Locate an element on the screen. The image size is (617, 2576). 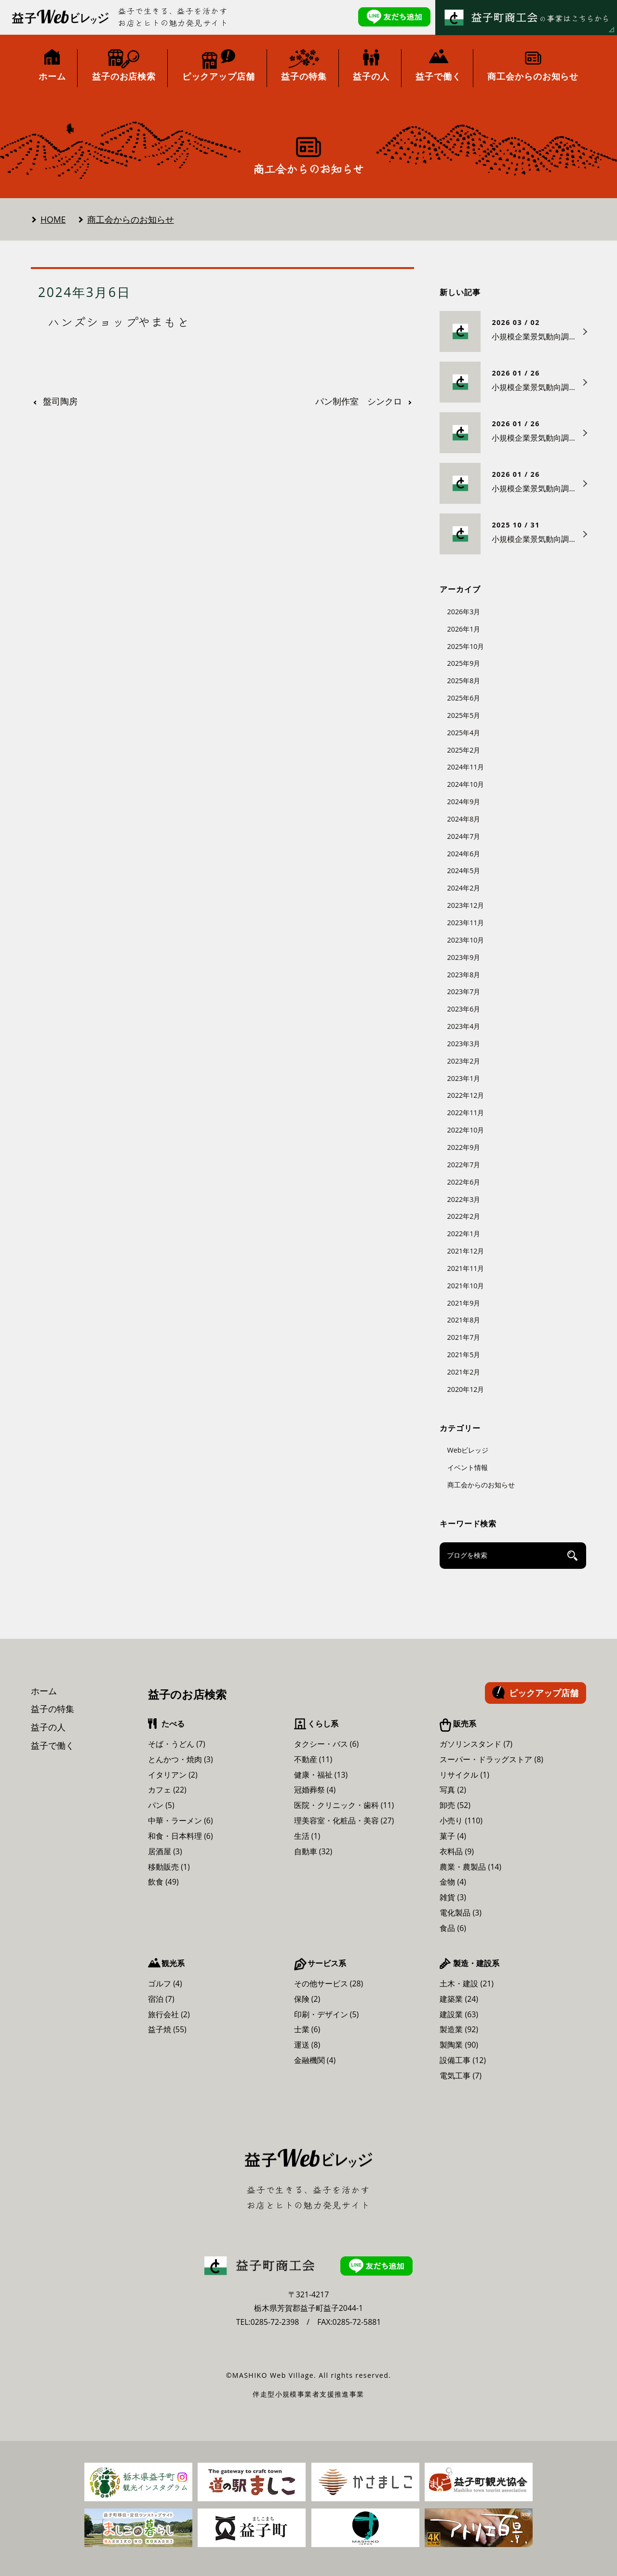
医院・クリニック・歯科 (11) is located at coordinates (344, 1805).